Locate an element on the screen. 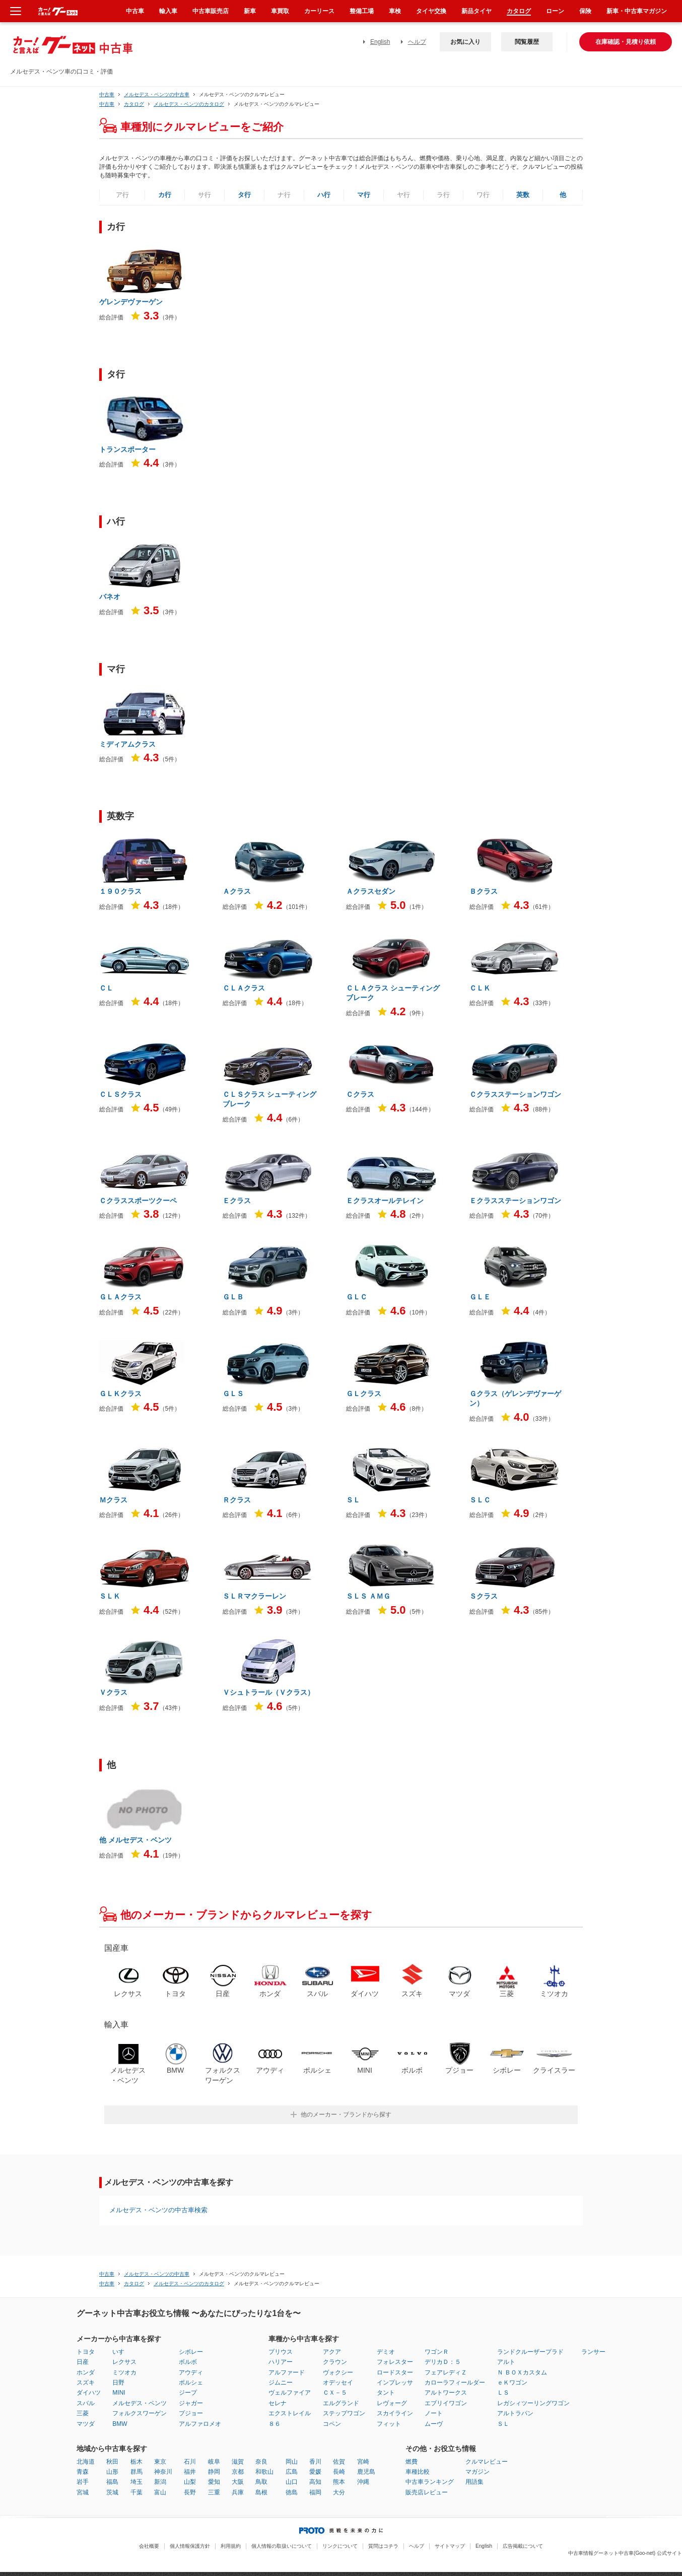  日野 is located at coordinates (118, 2382).